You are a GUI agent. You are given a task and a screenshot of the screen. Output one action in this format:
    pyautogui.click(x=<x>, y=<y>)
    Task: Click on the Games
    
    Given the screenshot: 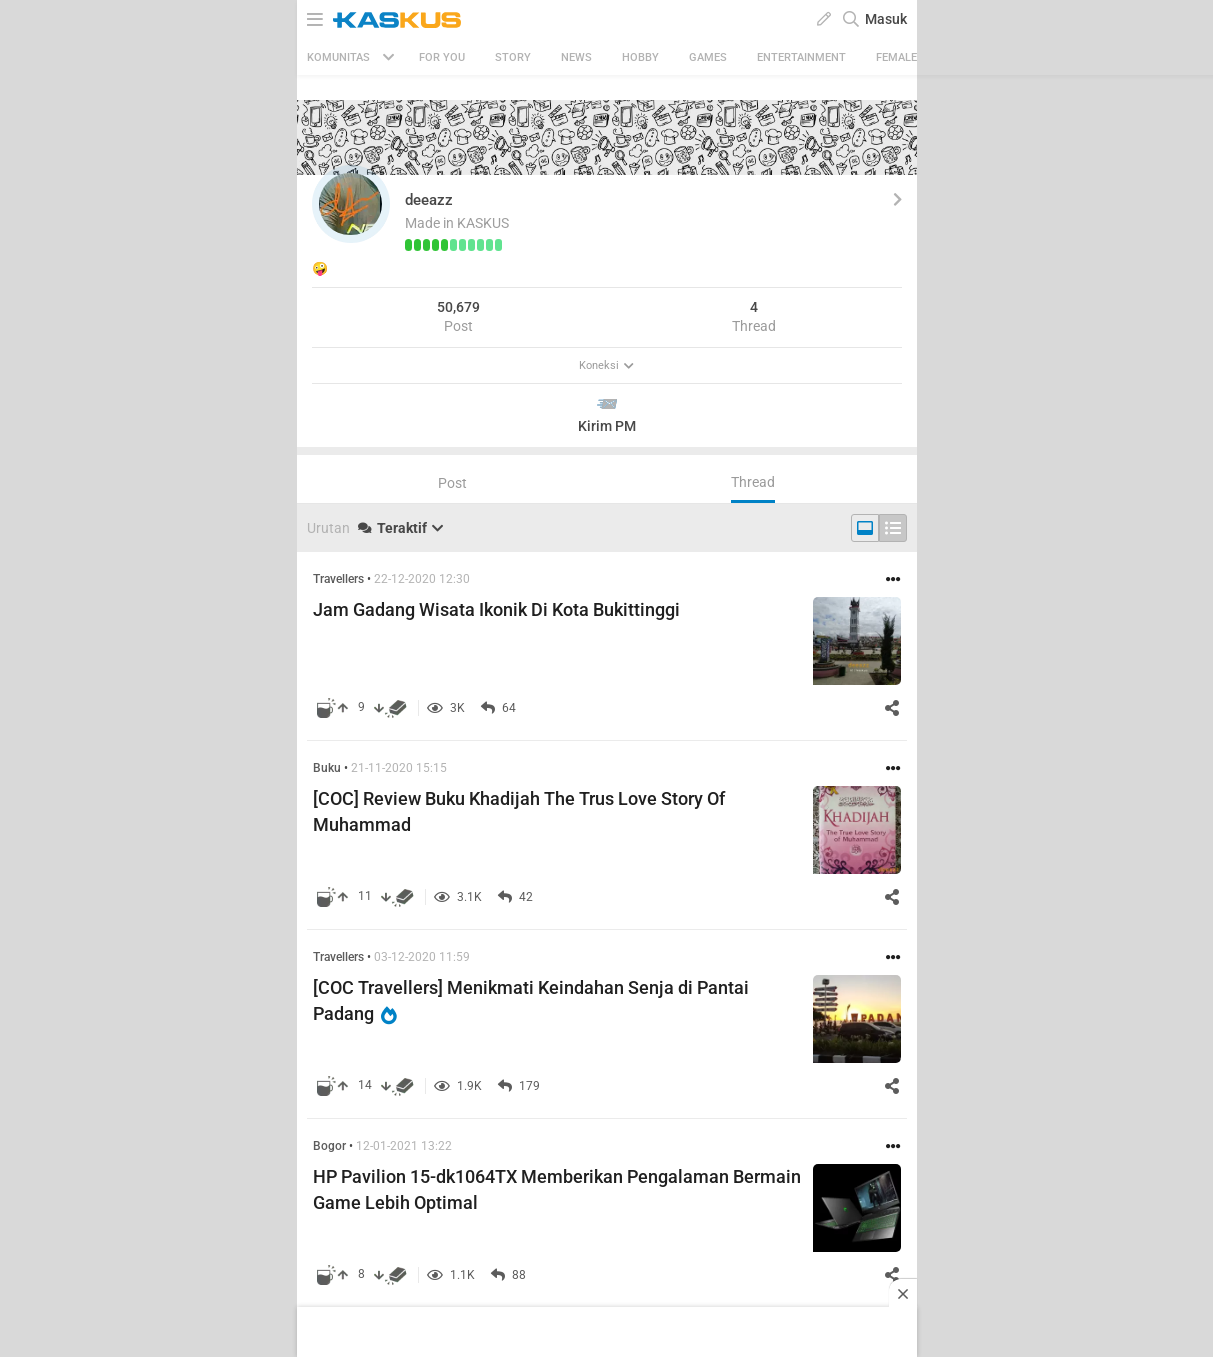 What is the action you would take?
    pyautogui.click(x=708, y=57)
    